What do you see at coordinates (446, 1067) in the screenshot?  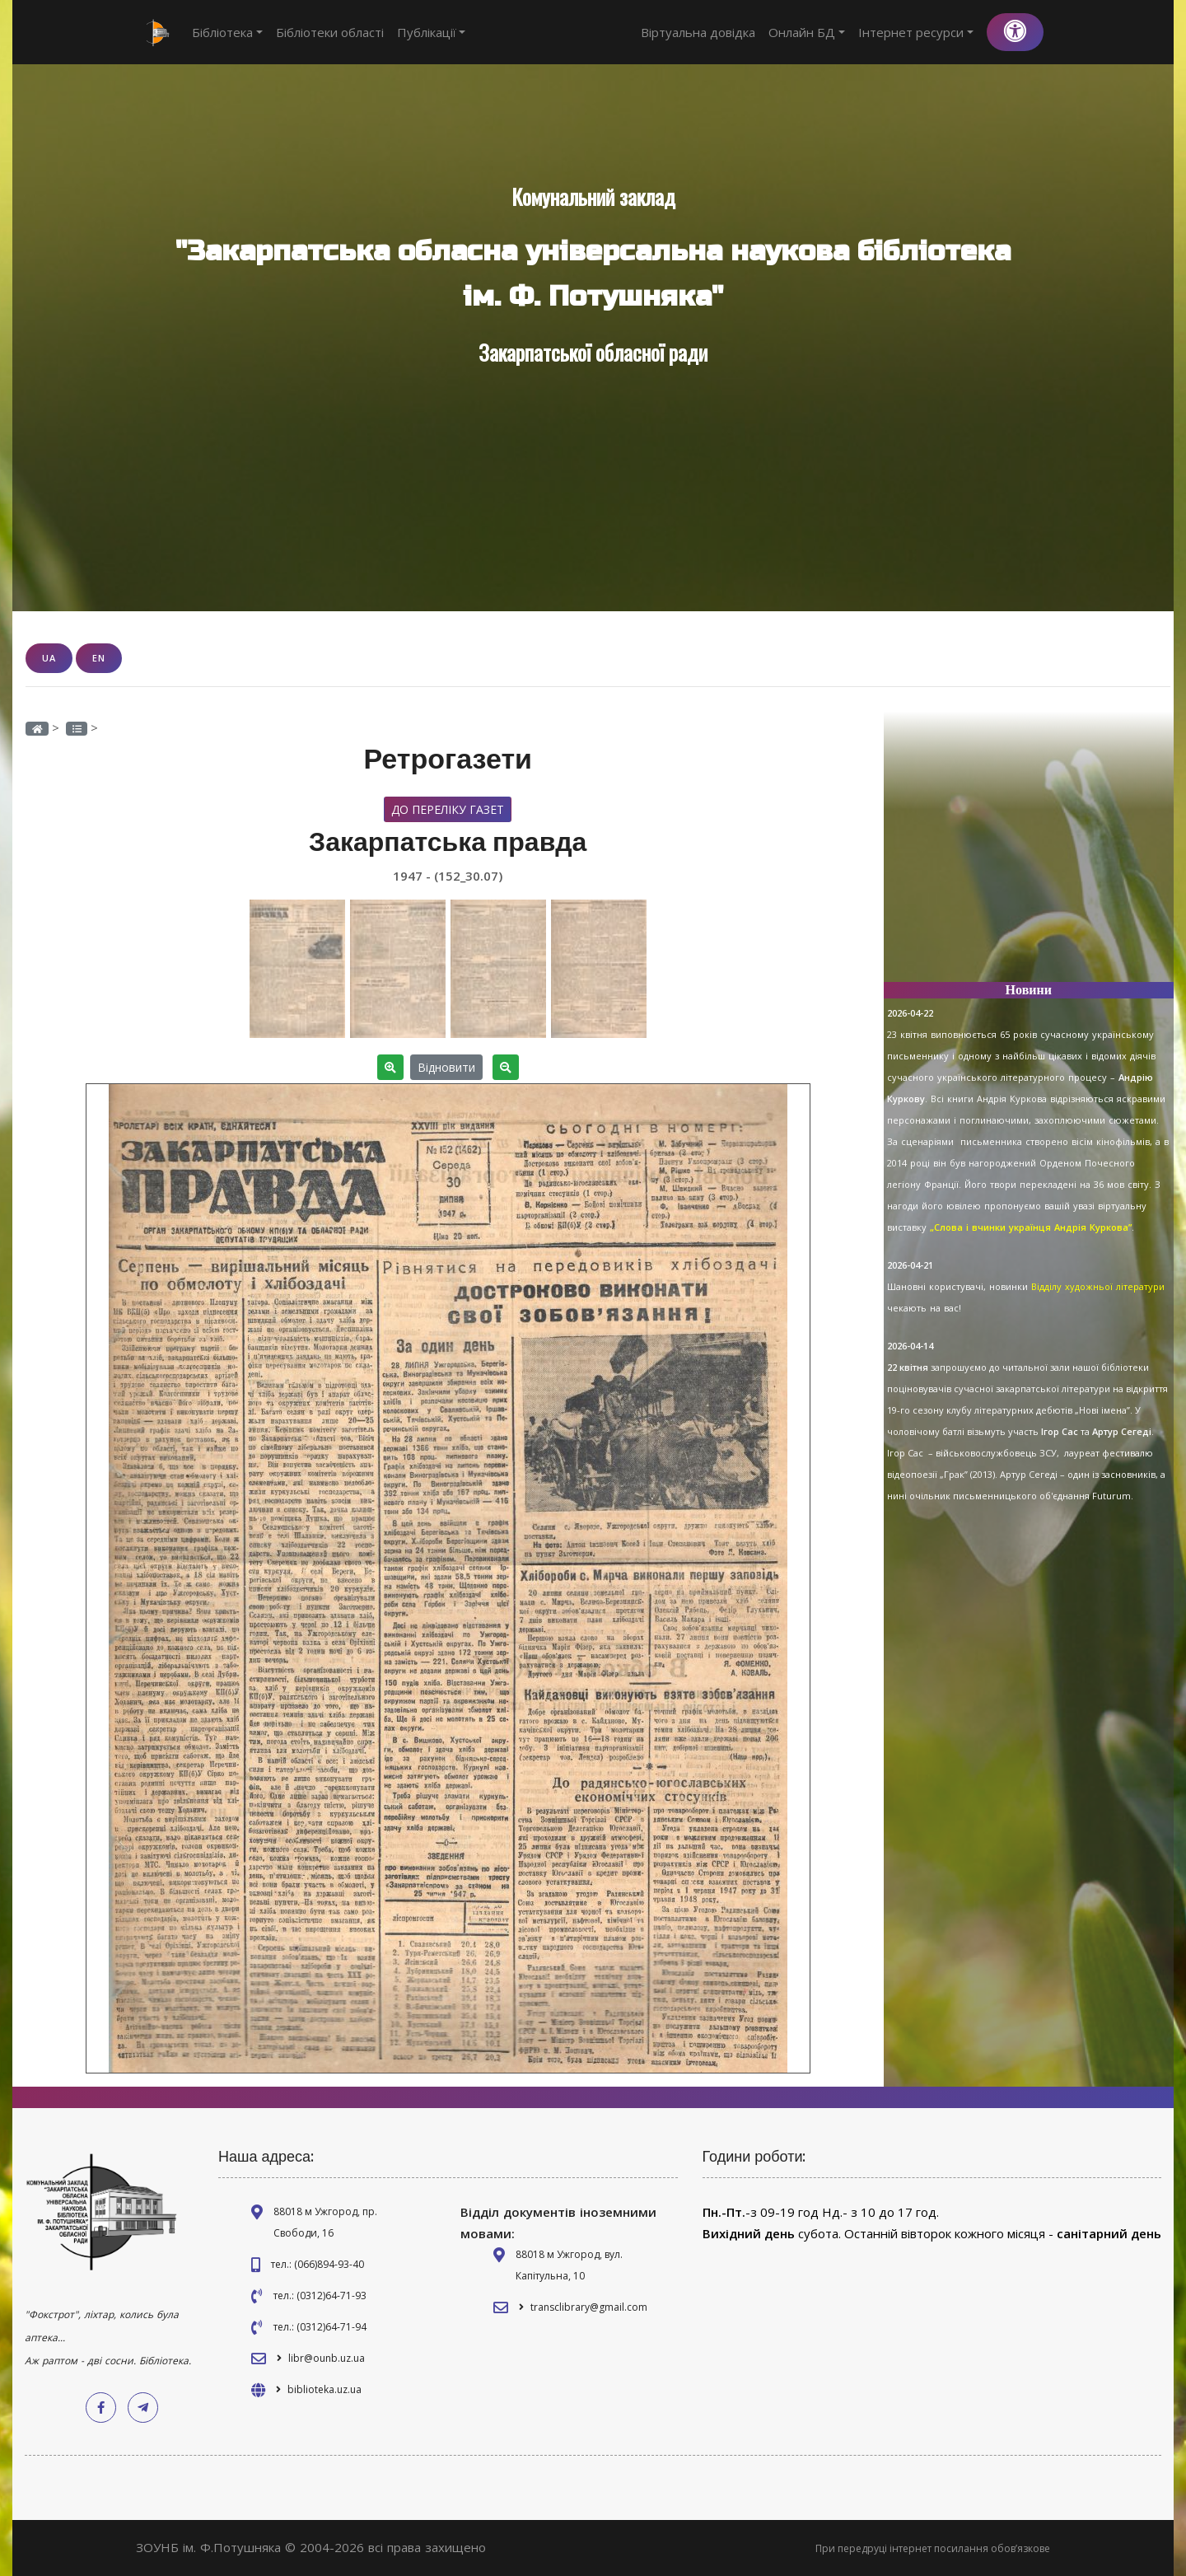 I see `Відновити` at bounding box center [446, 1067].